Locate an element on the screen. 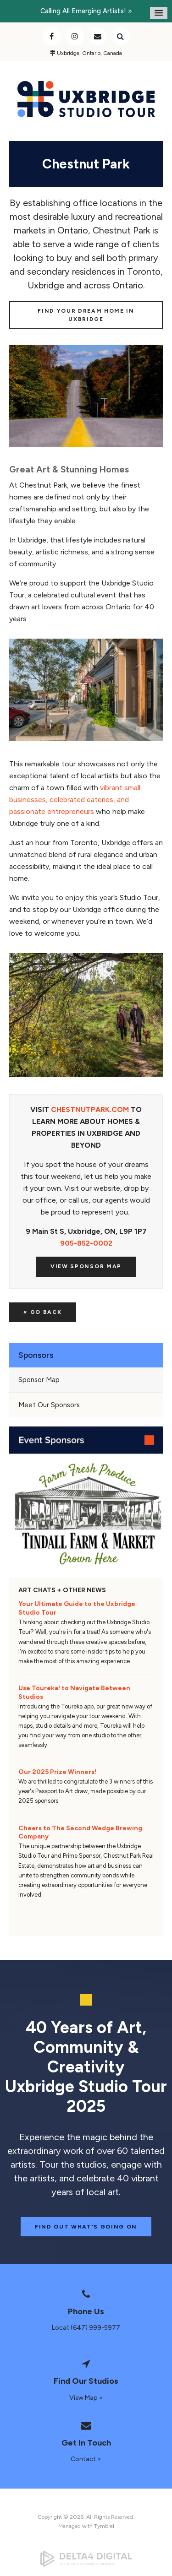  « Go Back is located at coordinates (42, 1312).